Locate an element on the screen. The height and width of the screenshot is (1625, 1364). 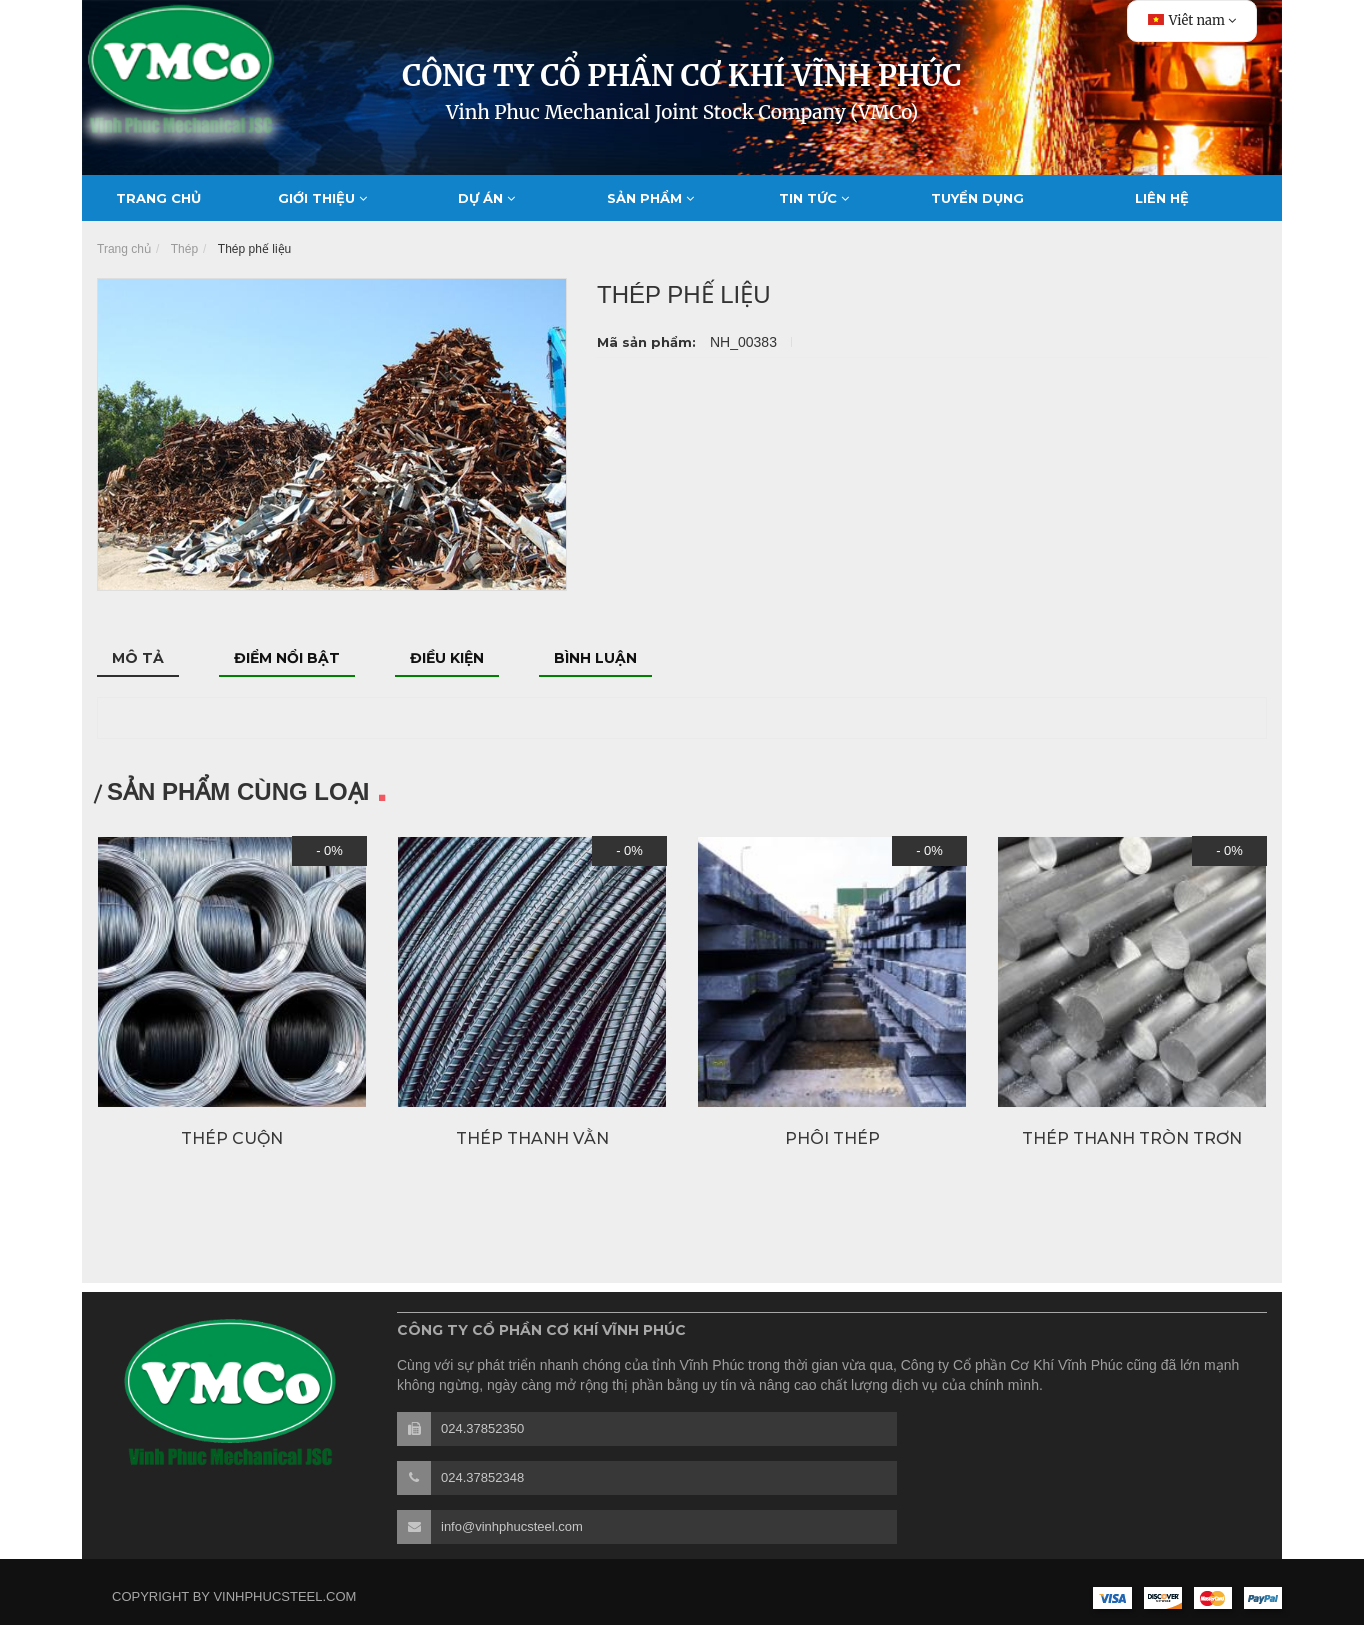
Dự án is located at coordinates (486, 198).